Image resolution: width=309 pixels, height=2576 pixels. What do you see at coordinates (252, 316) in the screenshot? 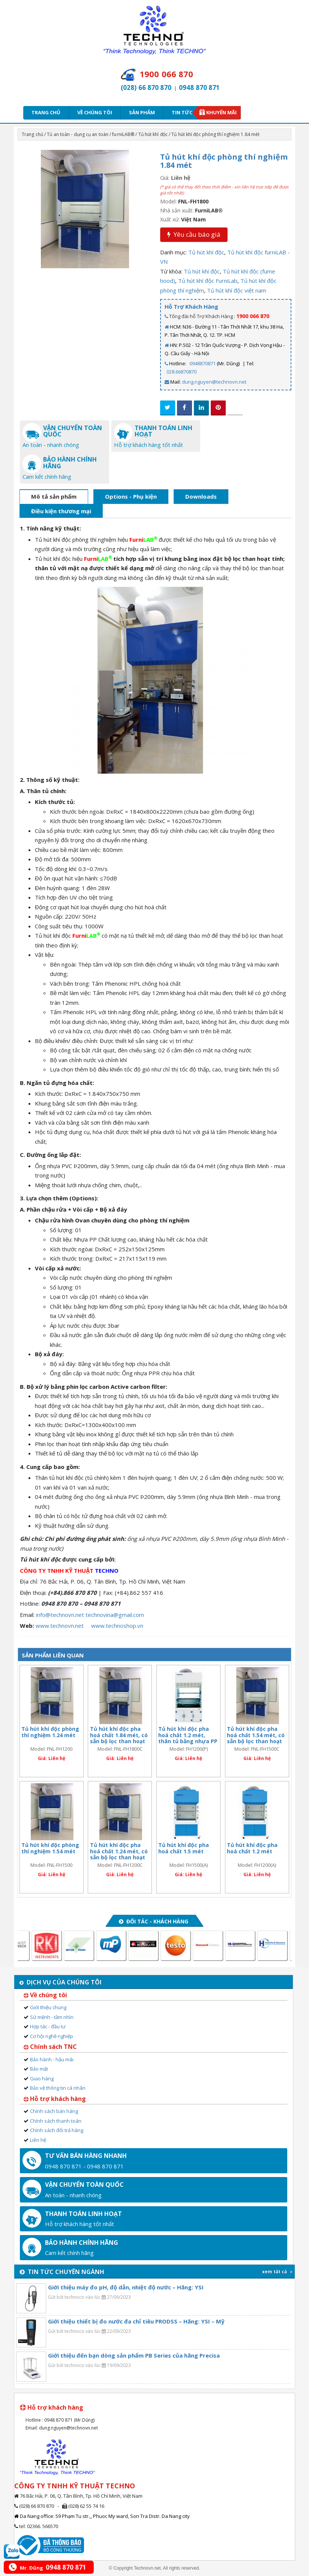
I see `1900 066 870` at bounding box center [252, 316].